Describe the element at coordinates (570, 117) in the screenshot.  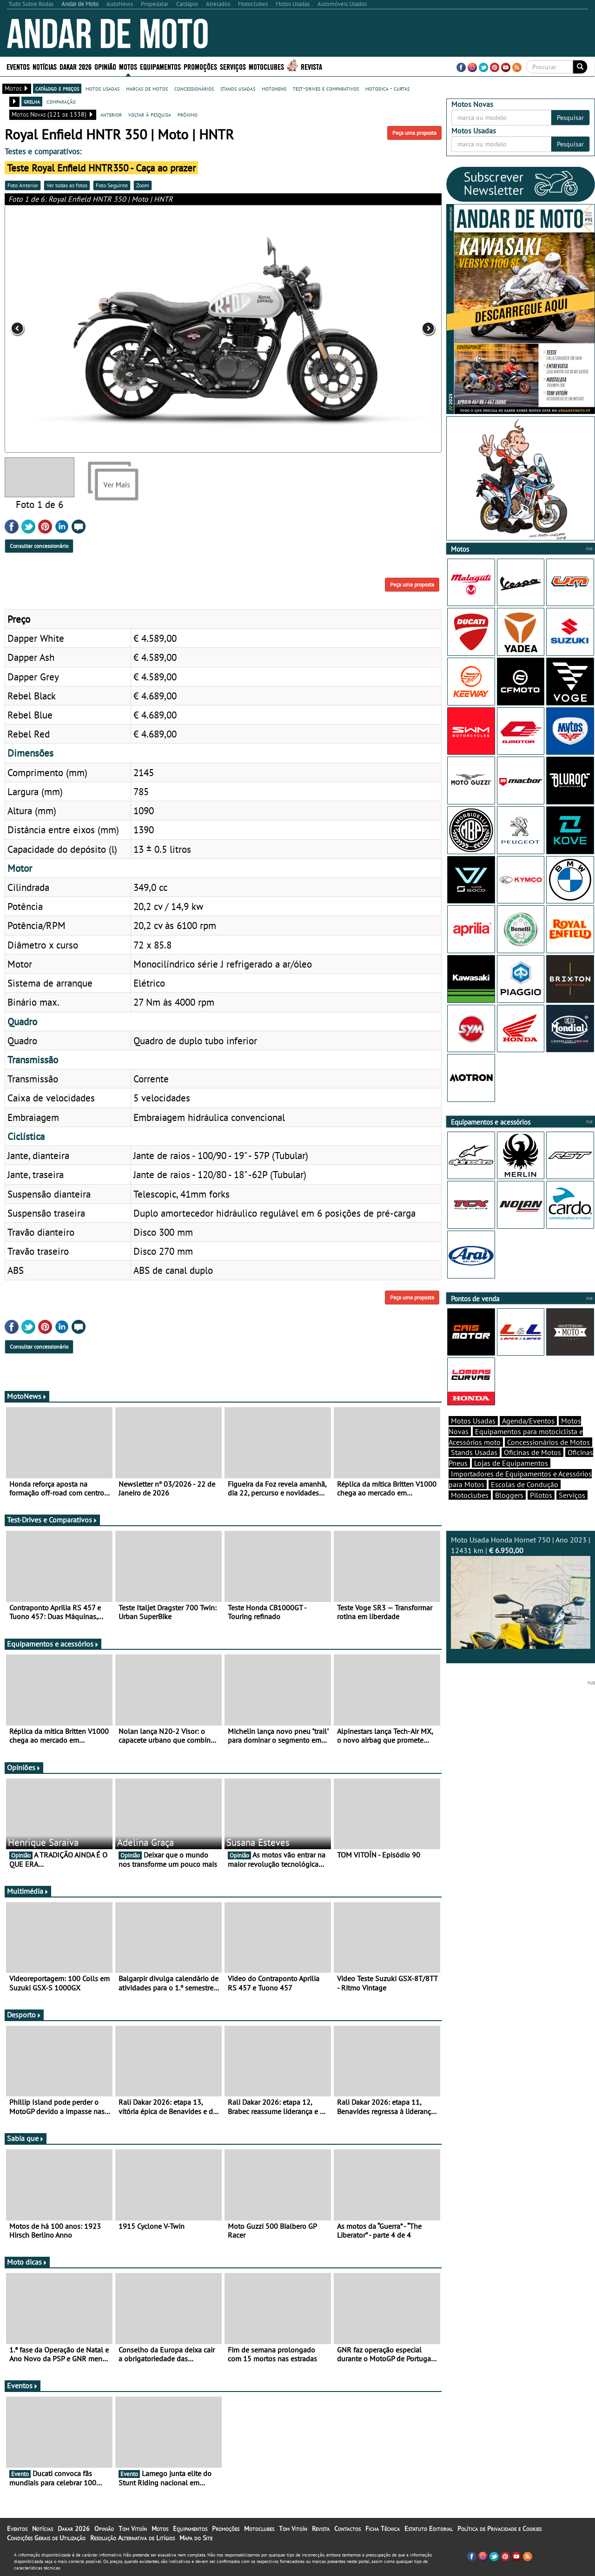
I see `Pesquisar` at that location.